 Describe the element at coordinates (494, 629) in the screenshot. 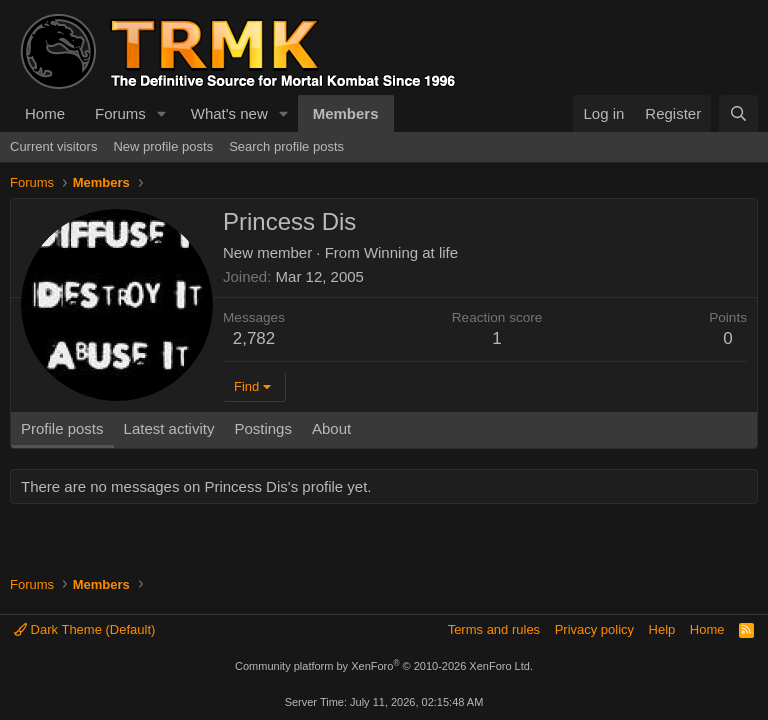

I see `Terms and rules` at that location.